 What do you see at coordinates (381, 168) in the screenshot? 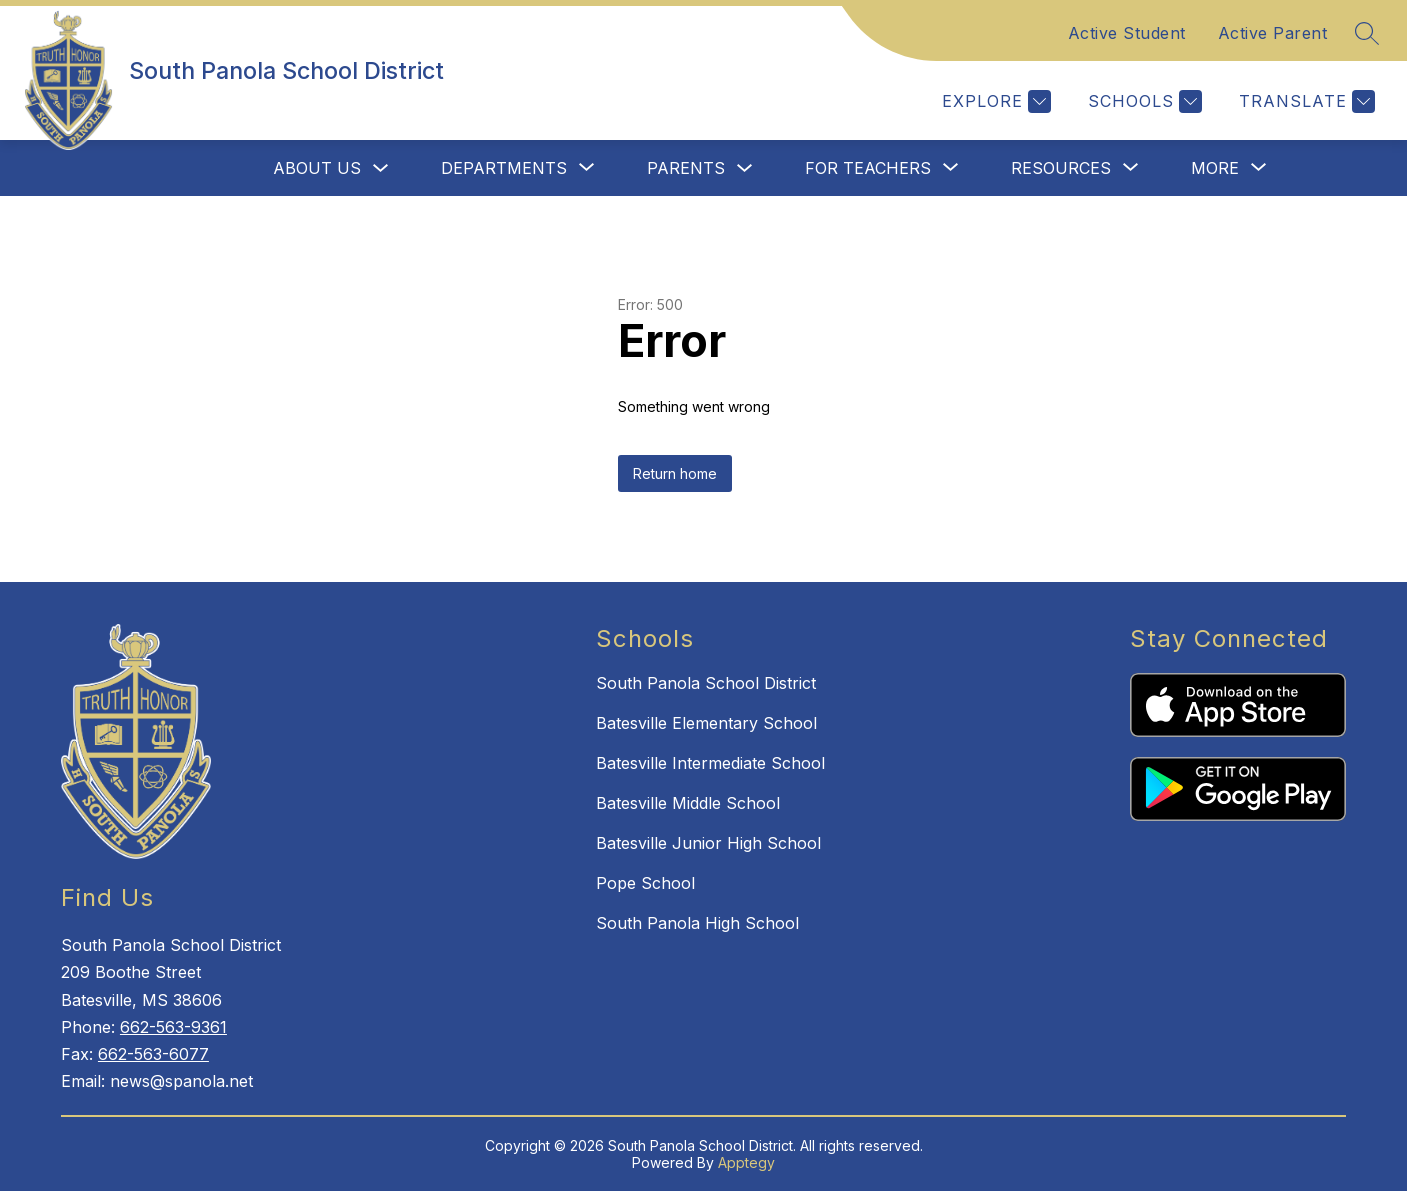
I see `[Toggle About Us Submenu]` at bounding box center [381, 168].